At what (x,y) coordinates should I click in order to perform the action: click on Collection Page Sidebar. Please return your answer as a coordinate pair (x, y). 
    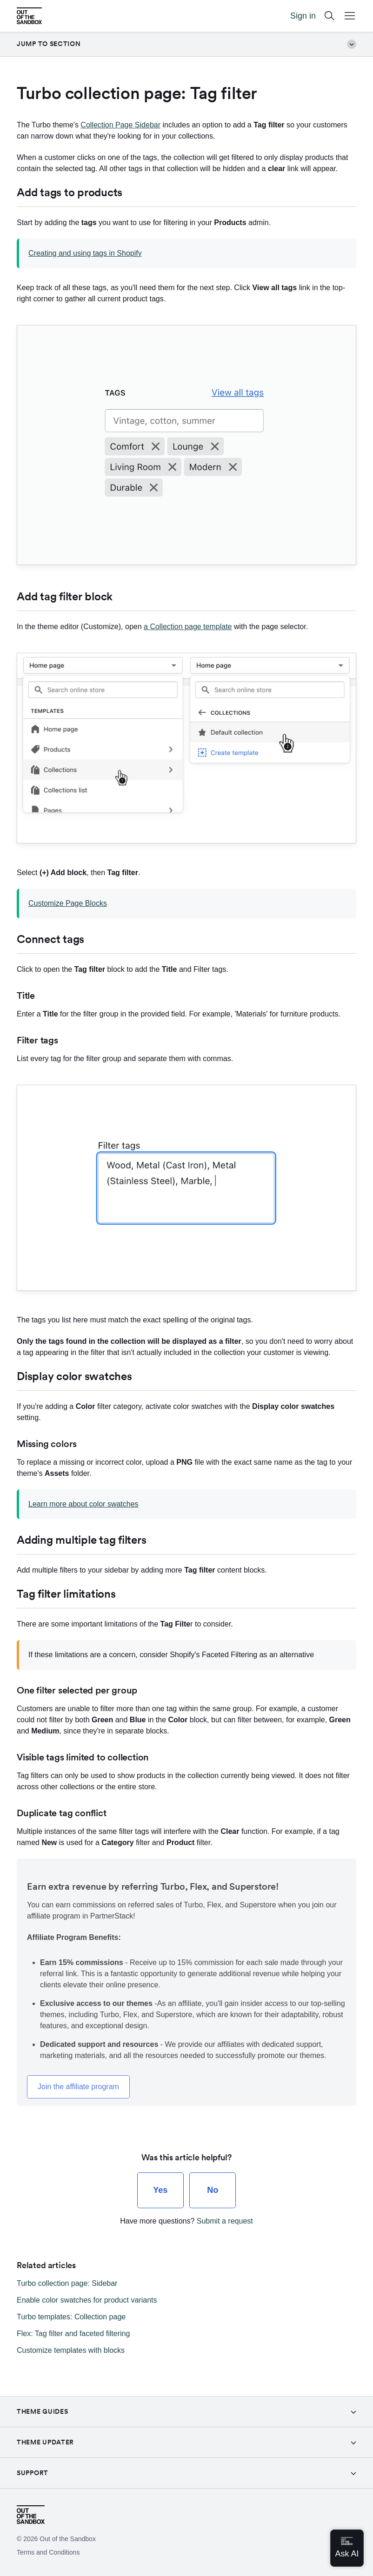
    Looking at the image, I should click on (120, 125).